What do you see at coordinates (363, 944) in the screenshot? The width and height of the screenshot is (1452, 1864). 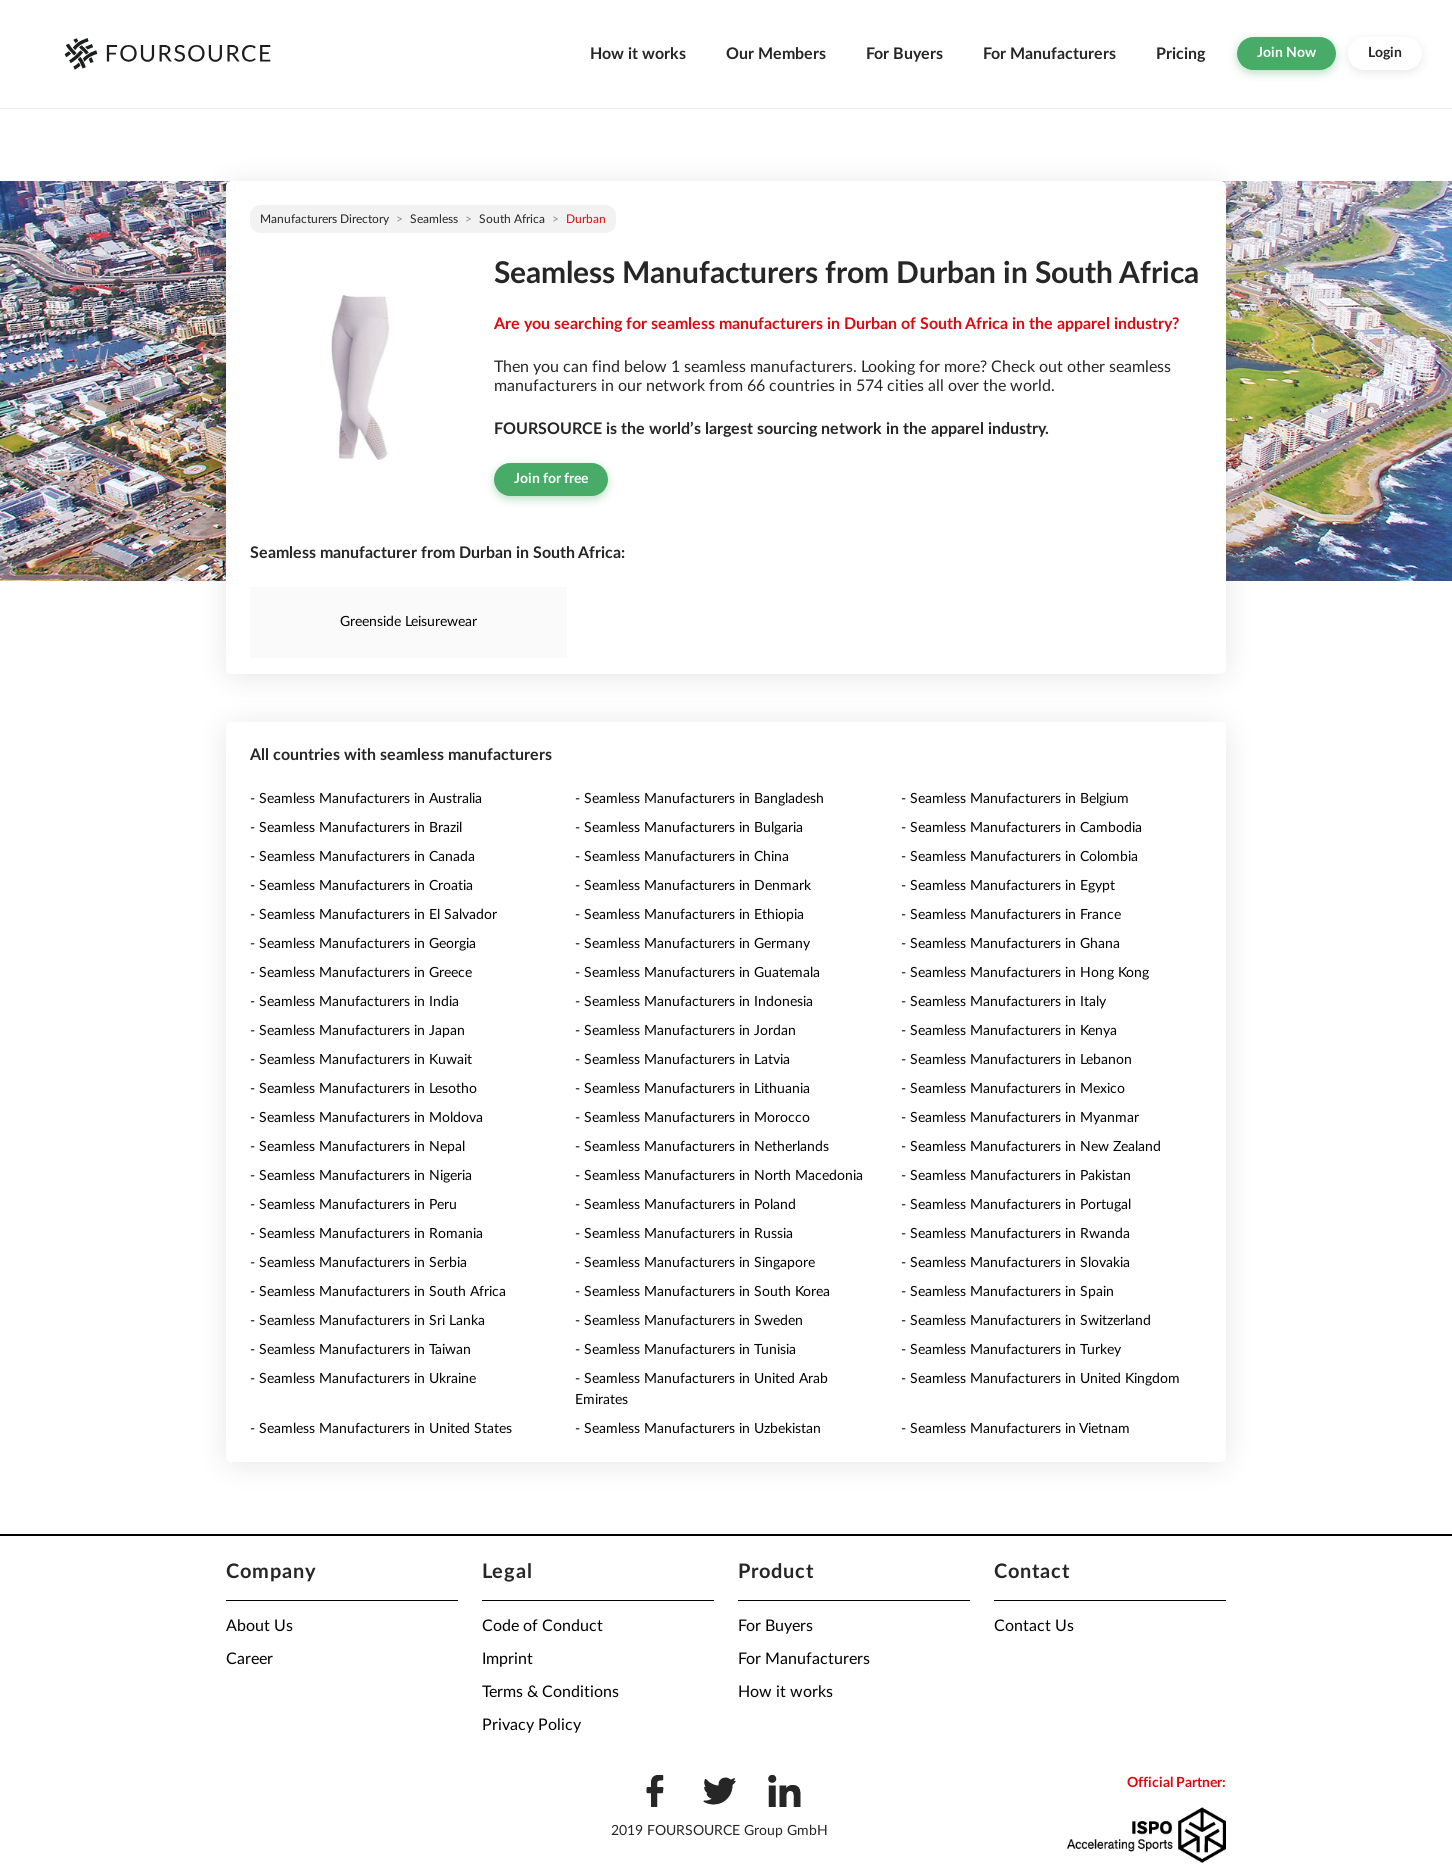 I see `- Seamless Manufacturers in Georgia` at bounding box center [363, 944].